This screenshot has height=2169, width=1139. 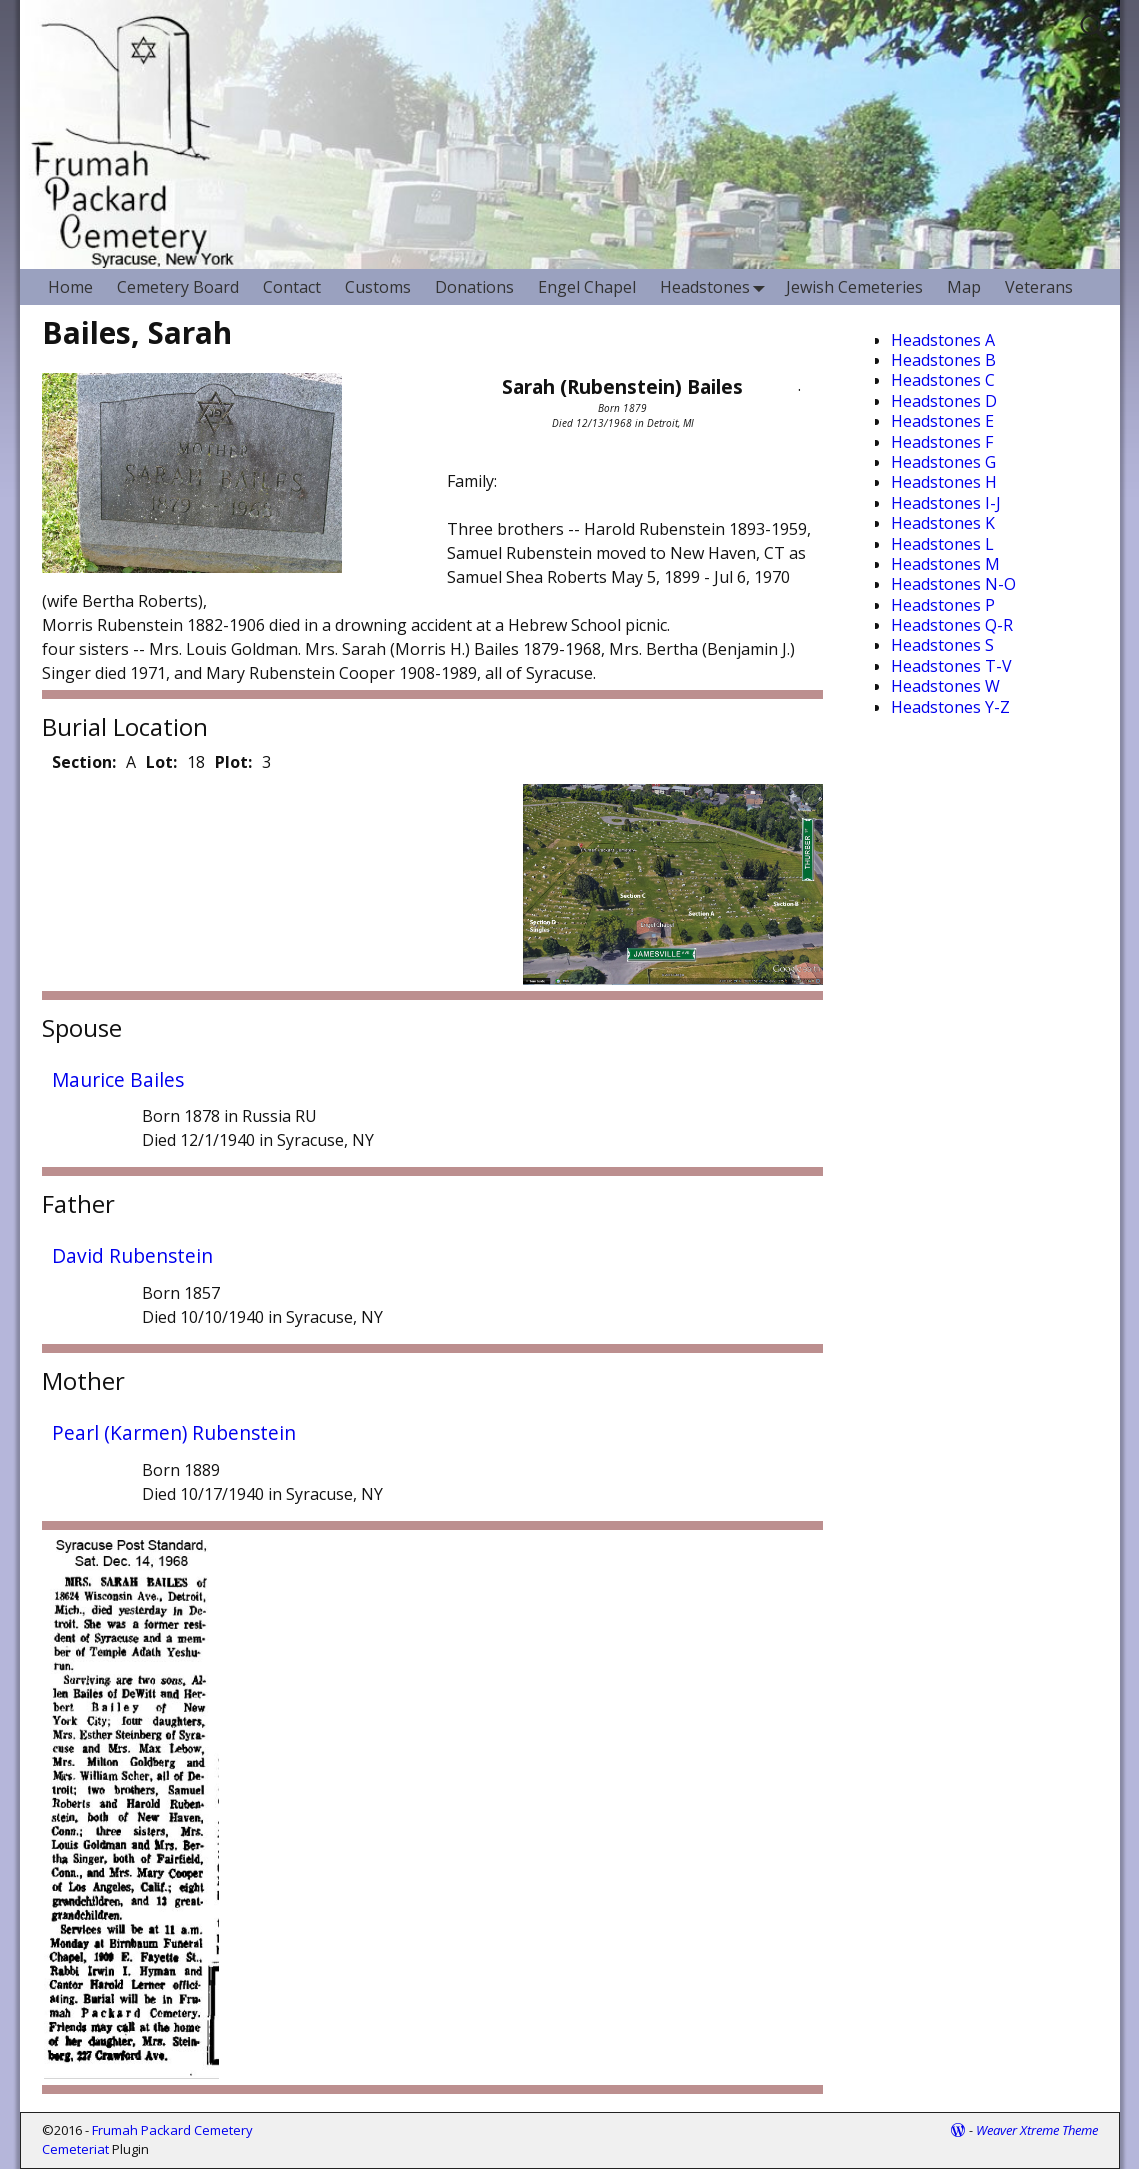 What do you see at coordinates (474, 287) in the screenshot?
I see `Donations` at bounding box center [474, 287].